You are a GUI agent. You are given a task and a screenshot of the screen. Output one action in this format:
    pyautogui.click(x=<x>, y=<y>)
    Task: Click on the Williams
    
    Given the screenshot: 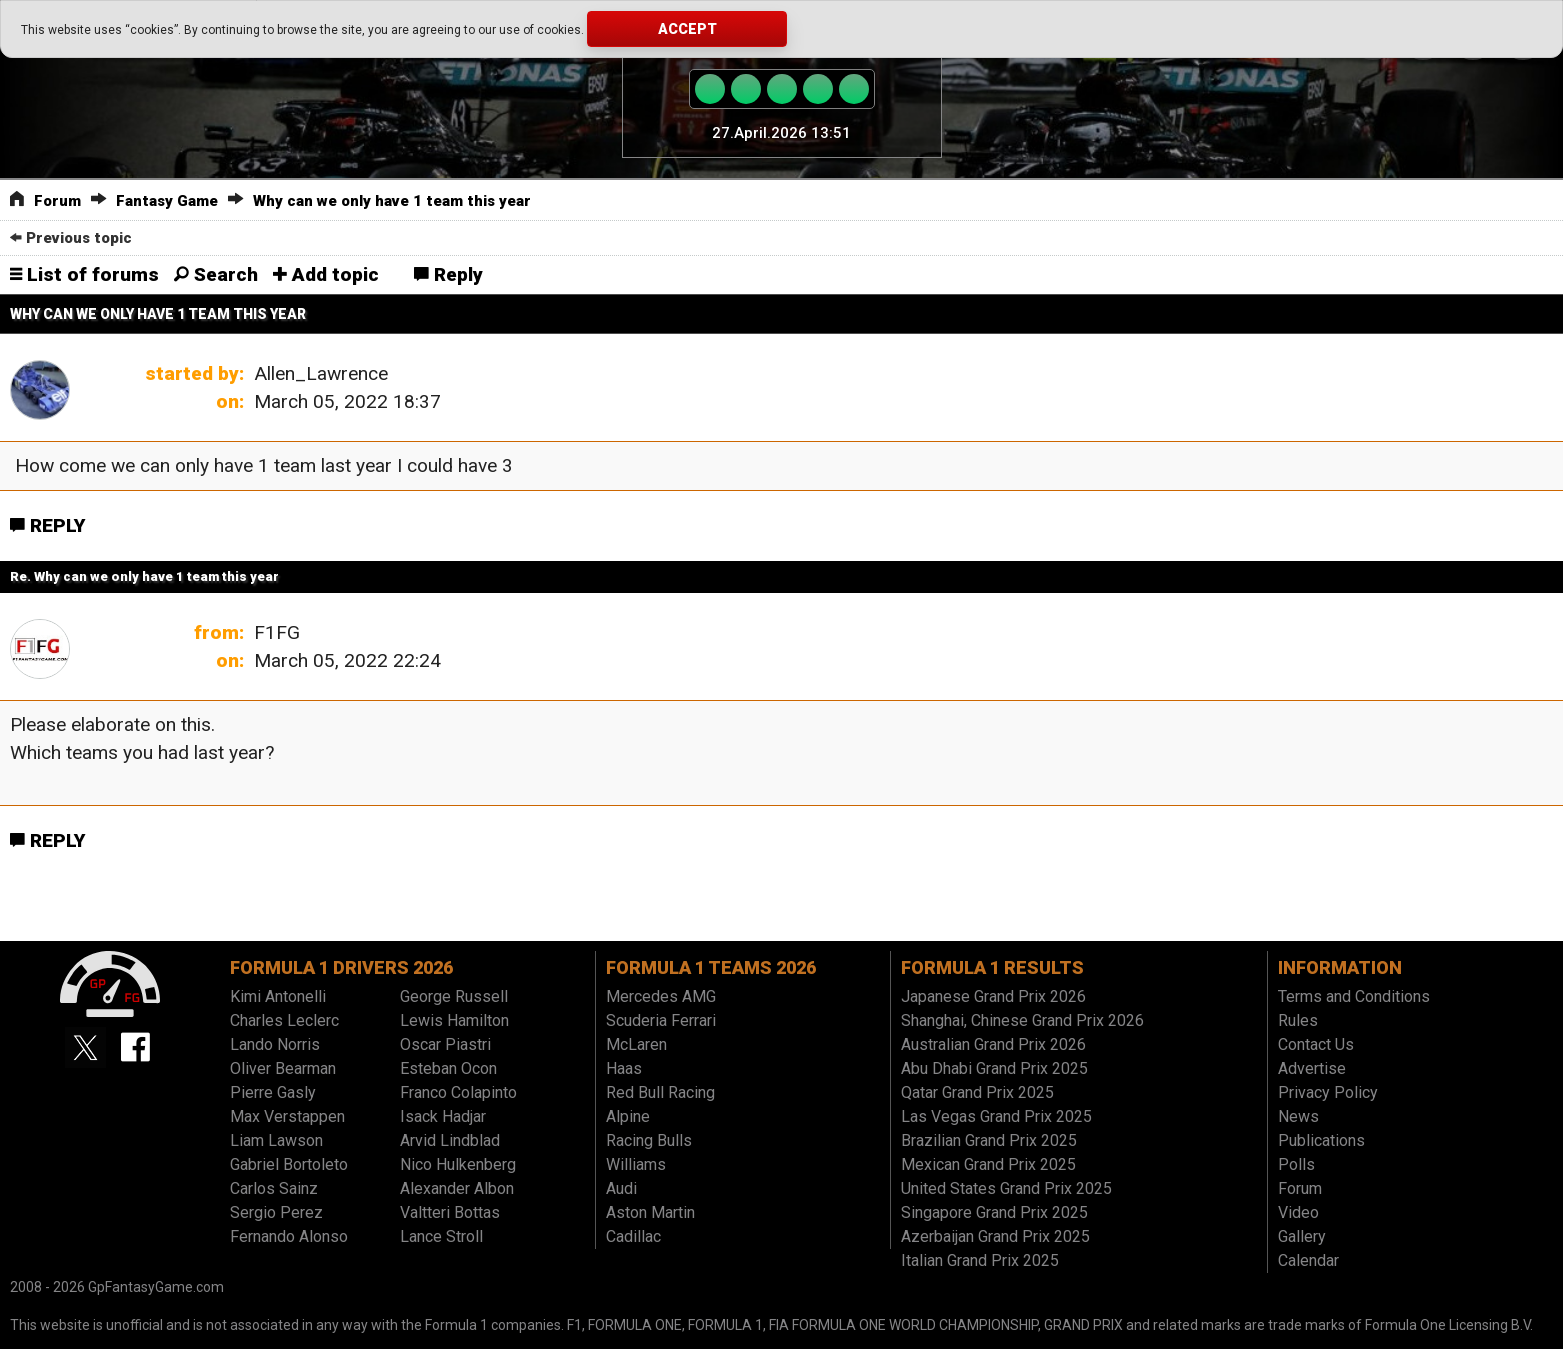 What is the action you would take?
    pyautogui.click(x=636, y=1164)
    